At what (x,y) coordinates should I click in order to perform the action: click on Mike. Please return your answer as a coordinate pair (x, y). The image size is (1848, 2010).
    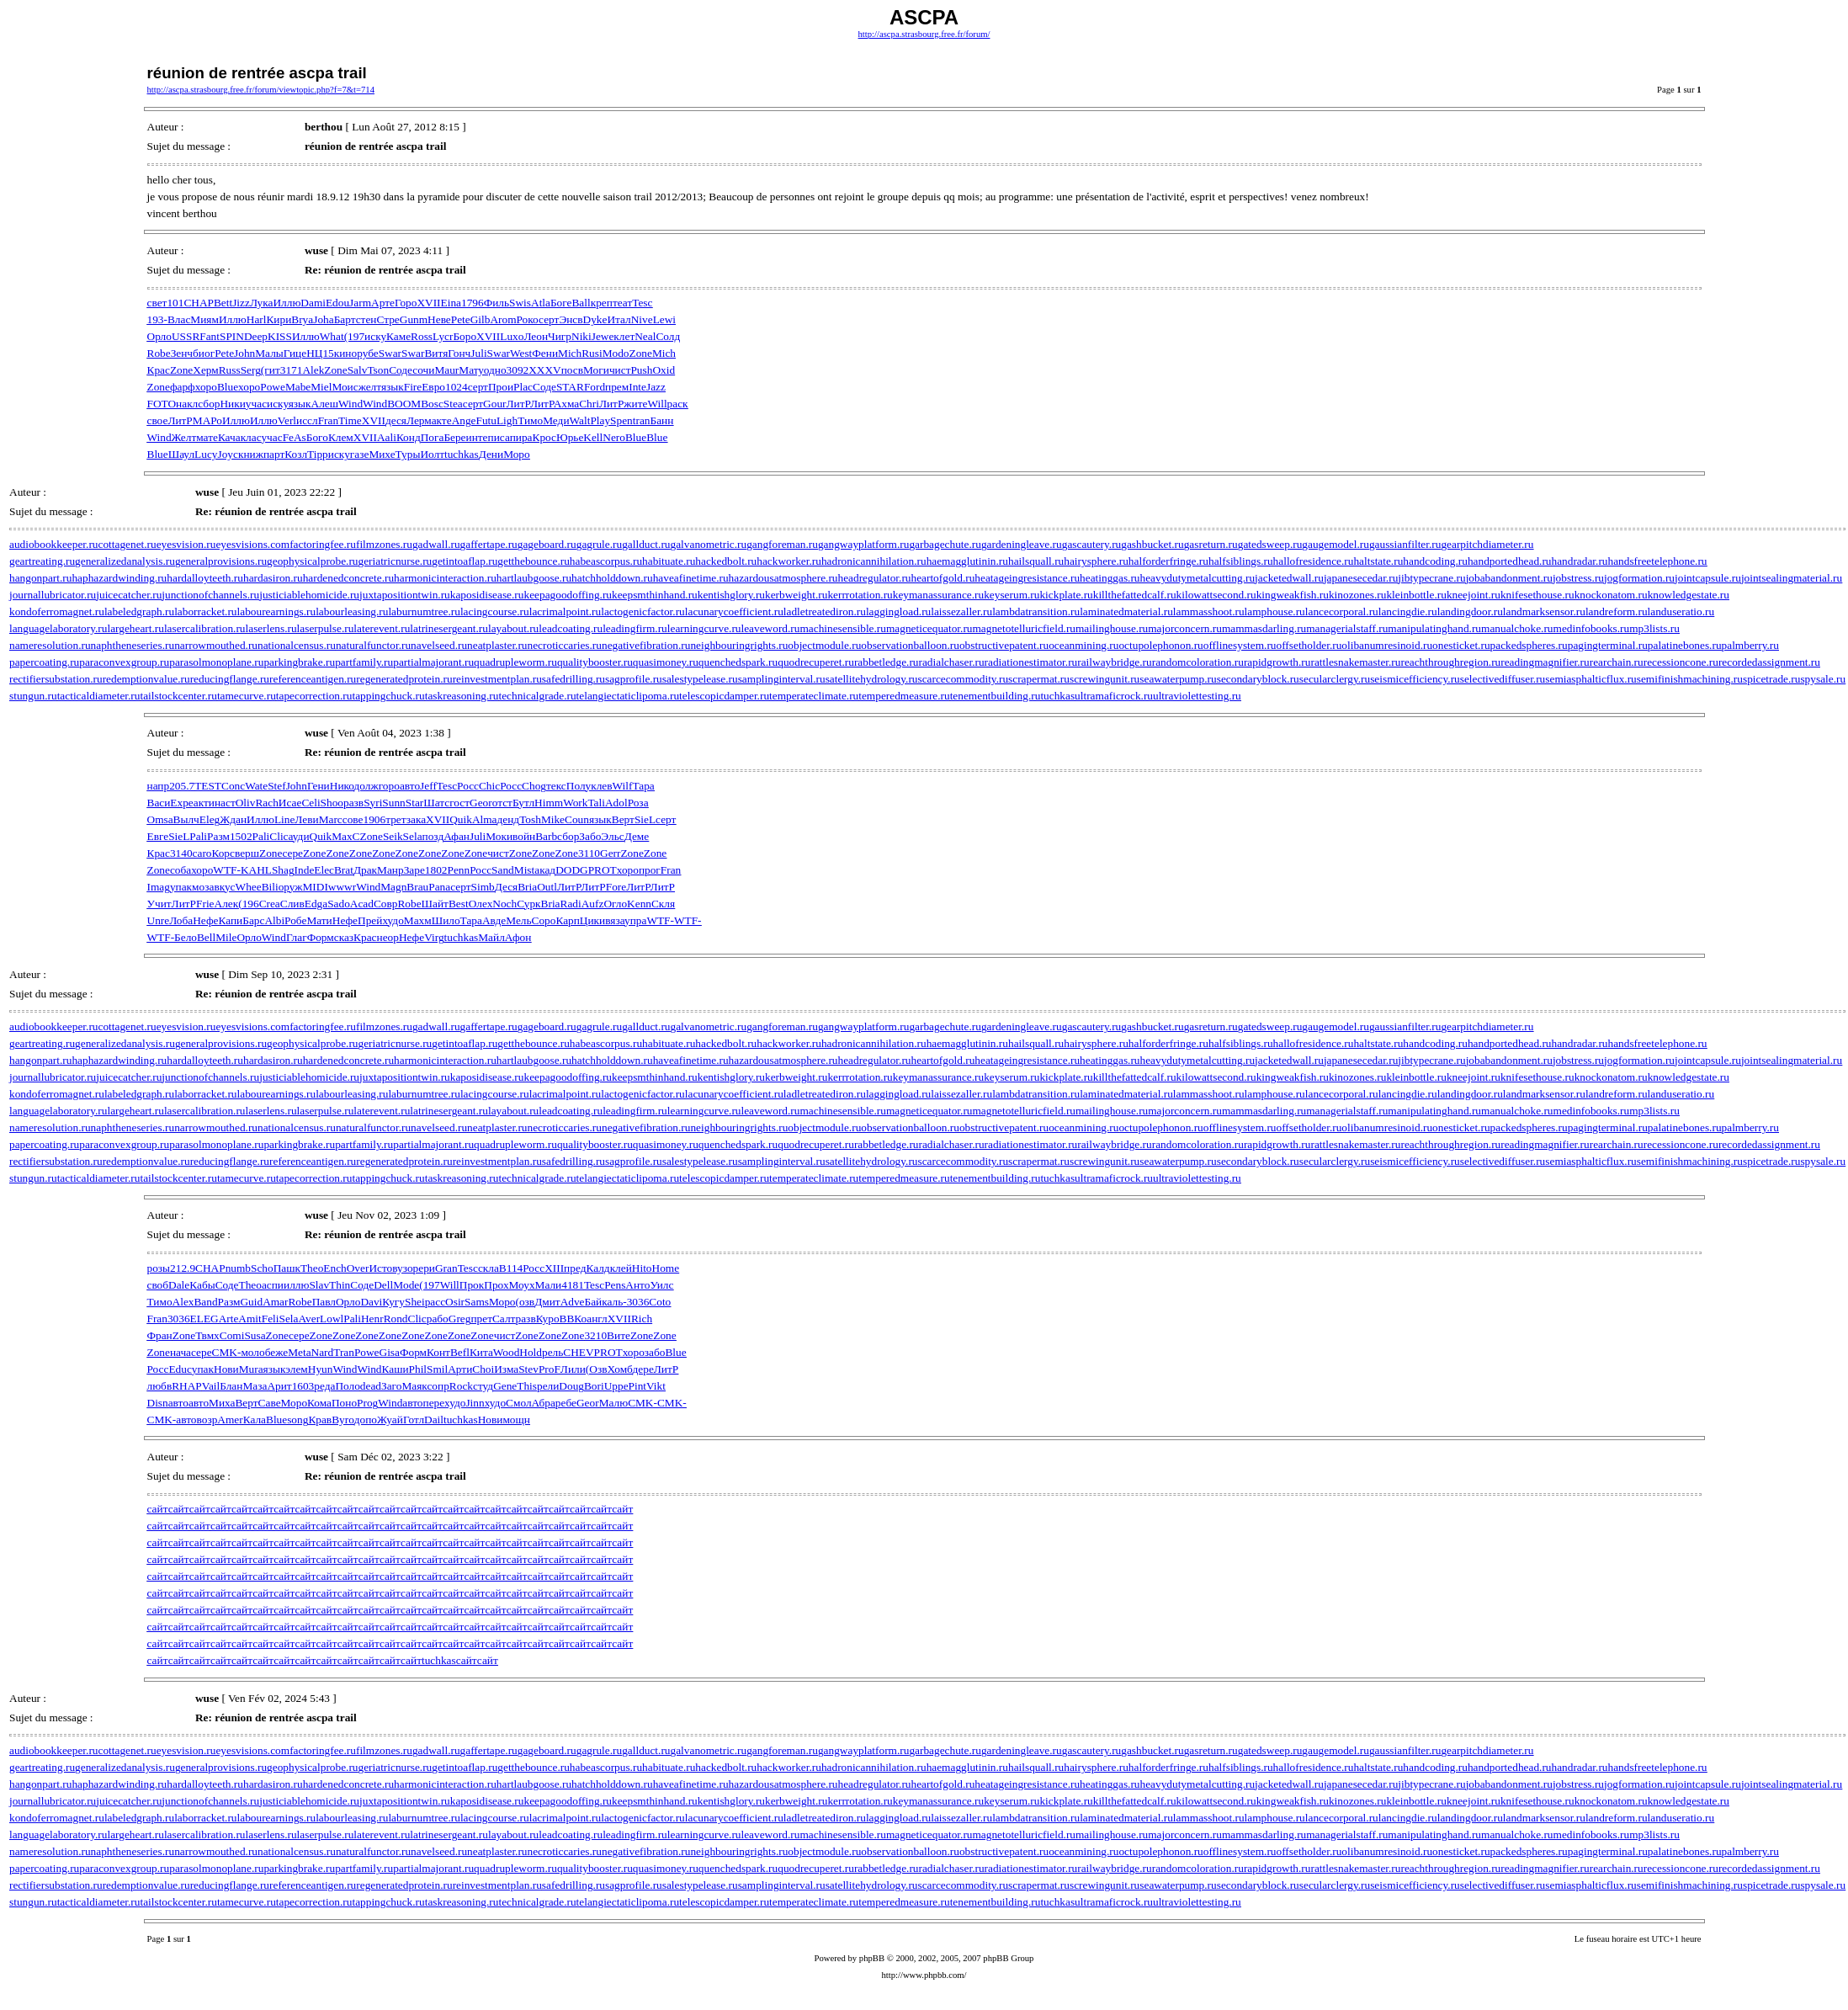
    Looking at the image, I should click on (553, 819).